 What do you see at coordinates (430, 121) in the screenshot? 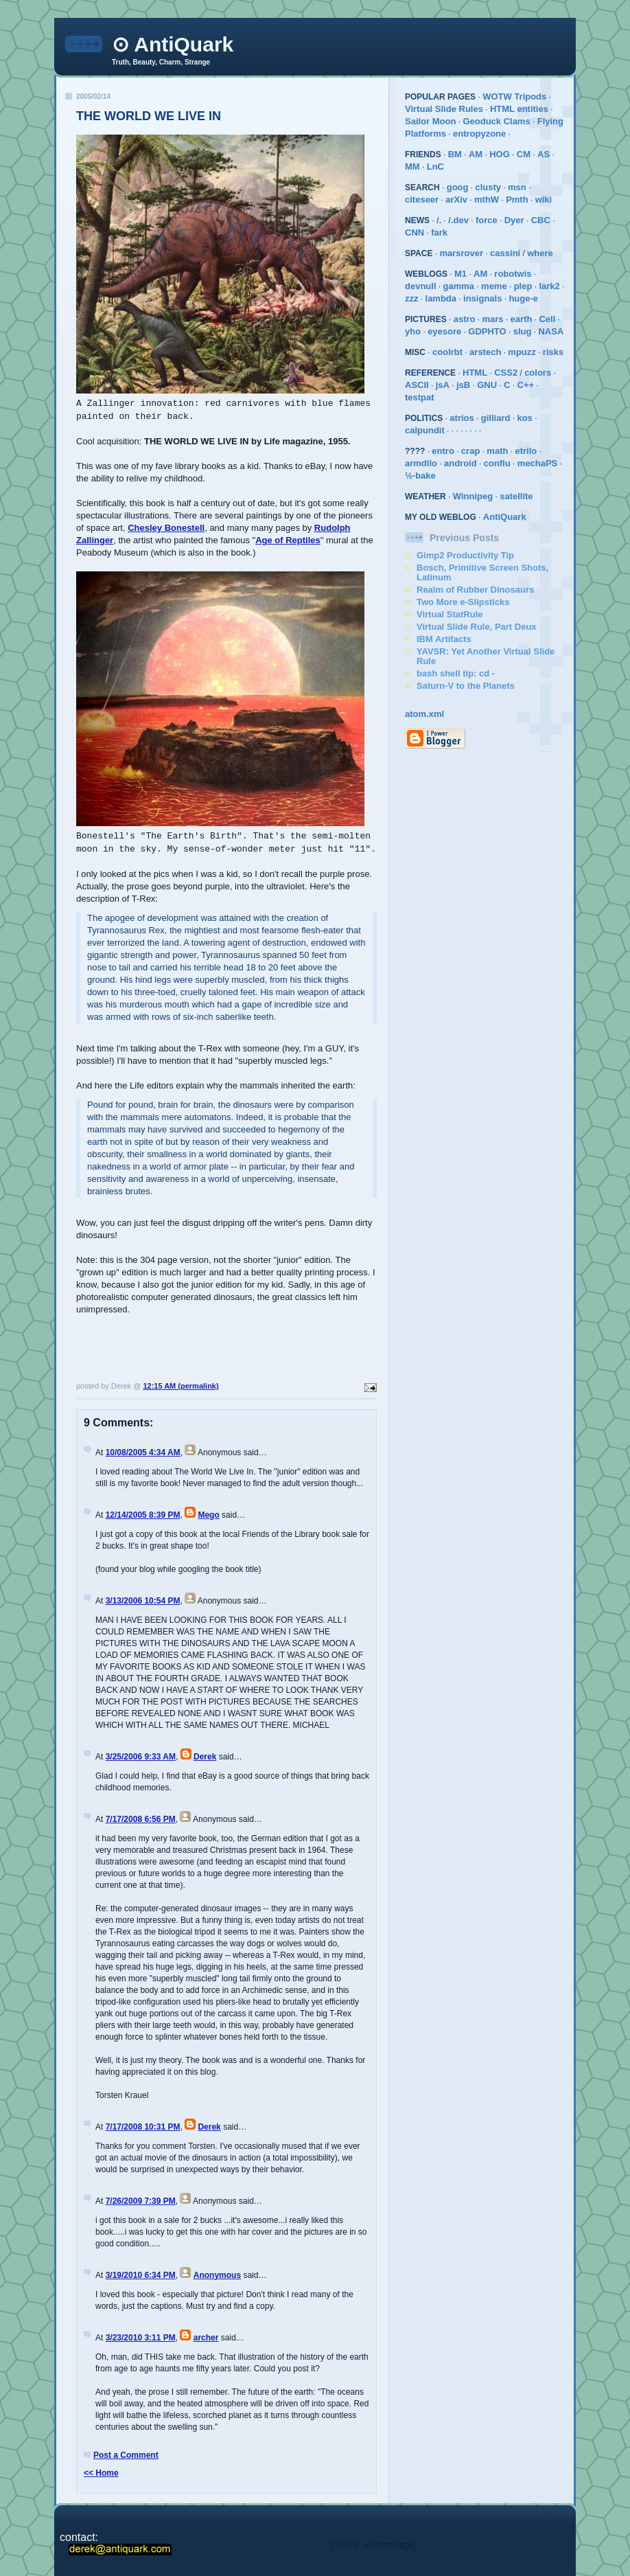
I see `Sailor Moon` at bounding box center [430, 121].